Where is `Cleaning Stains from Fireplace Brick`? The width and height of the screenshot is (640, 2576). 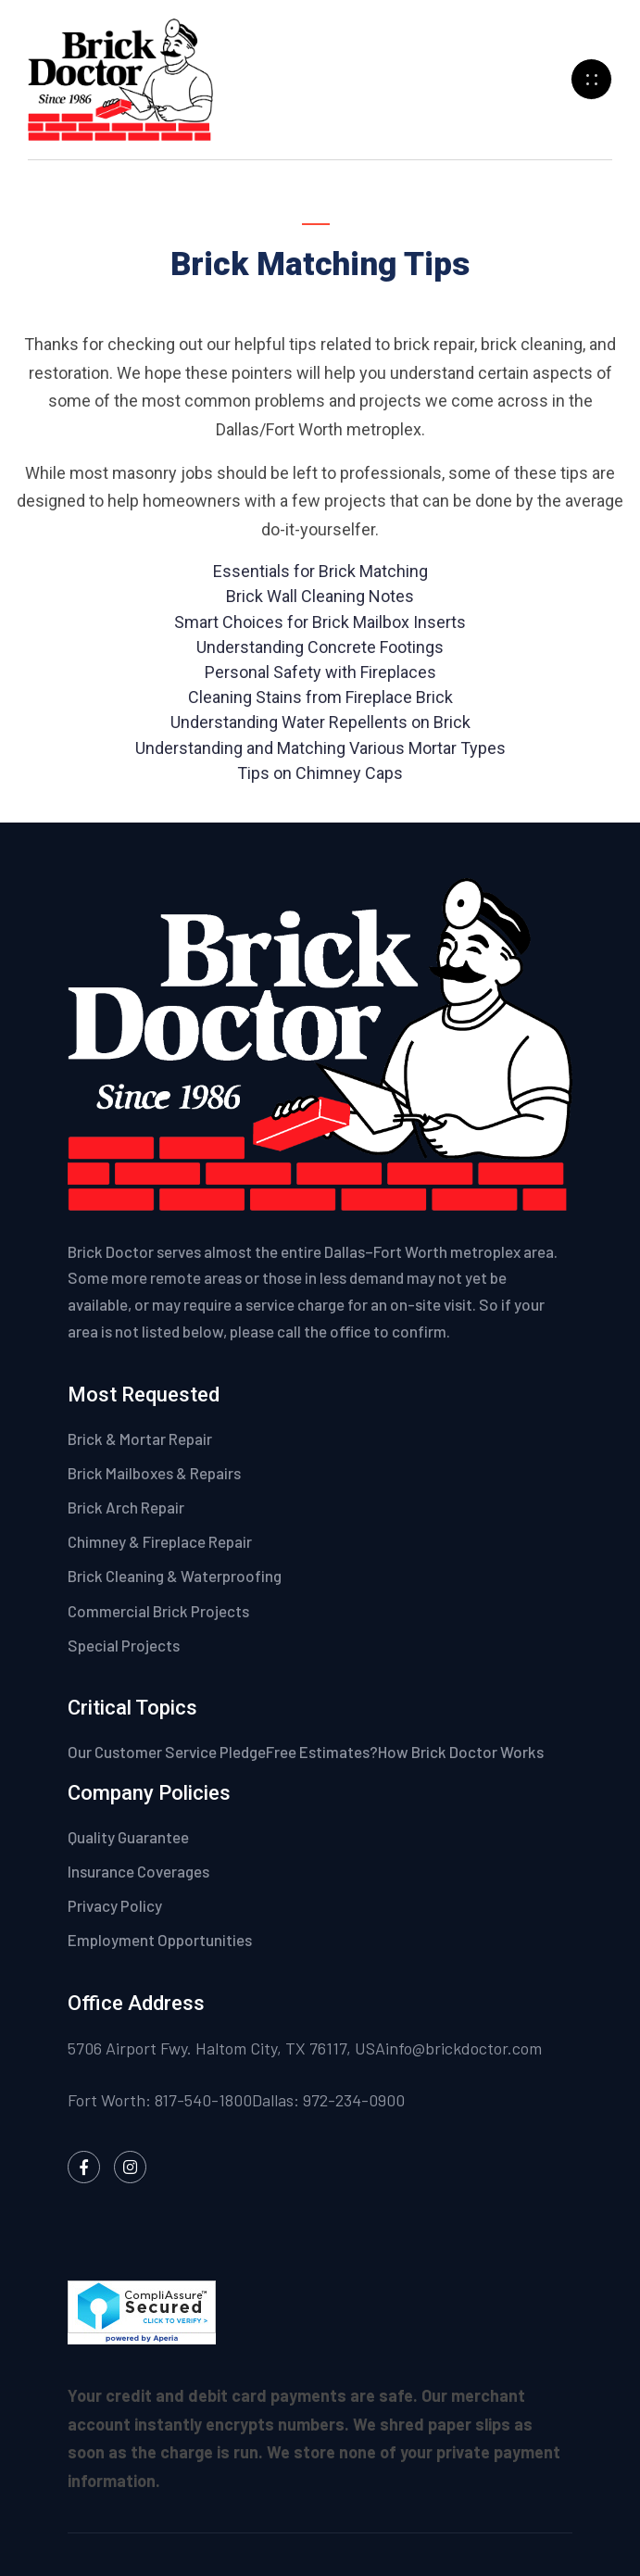
Cleaning Stains from Fireplace Brick is located at coordinates (320, 697).